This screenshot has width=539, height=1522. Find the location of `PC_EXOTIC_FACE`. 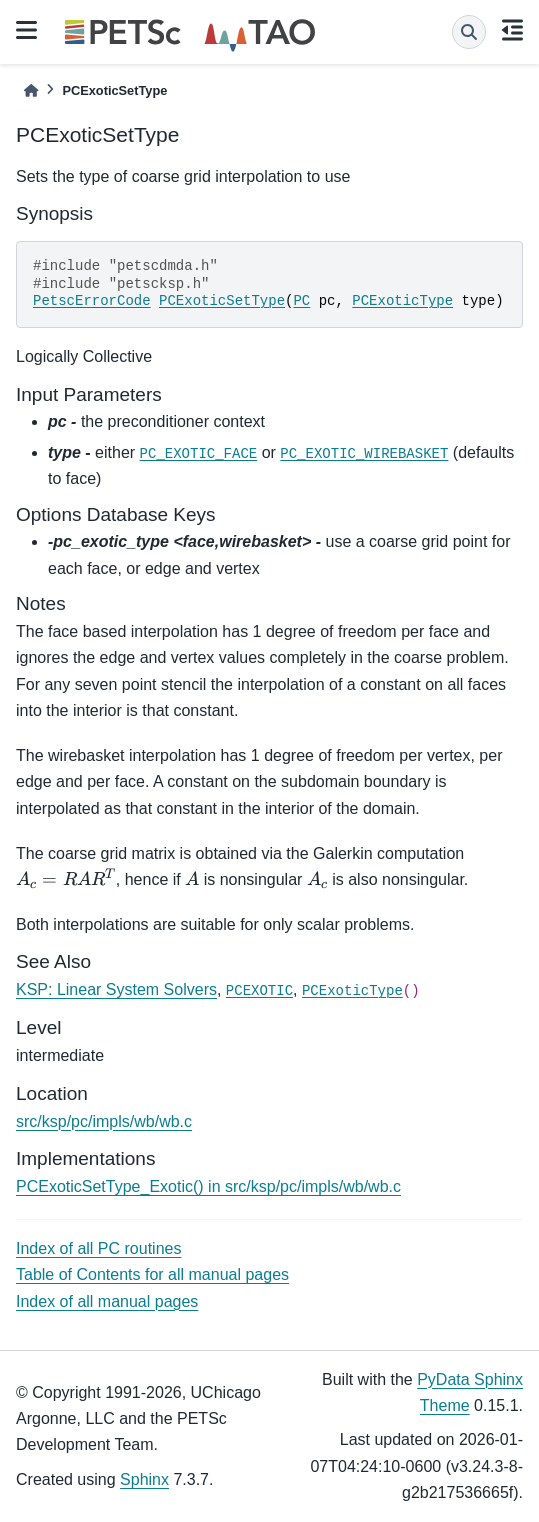

PC_EXOTIC_FACE is located at coordinates (199, 454).